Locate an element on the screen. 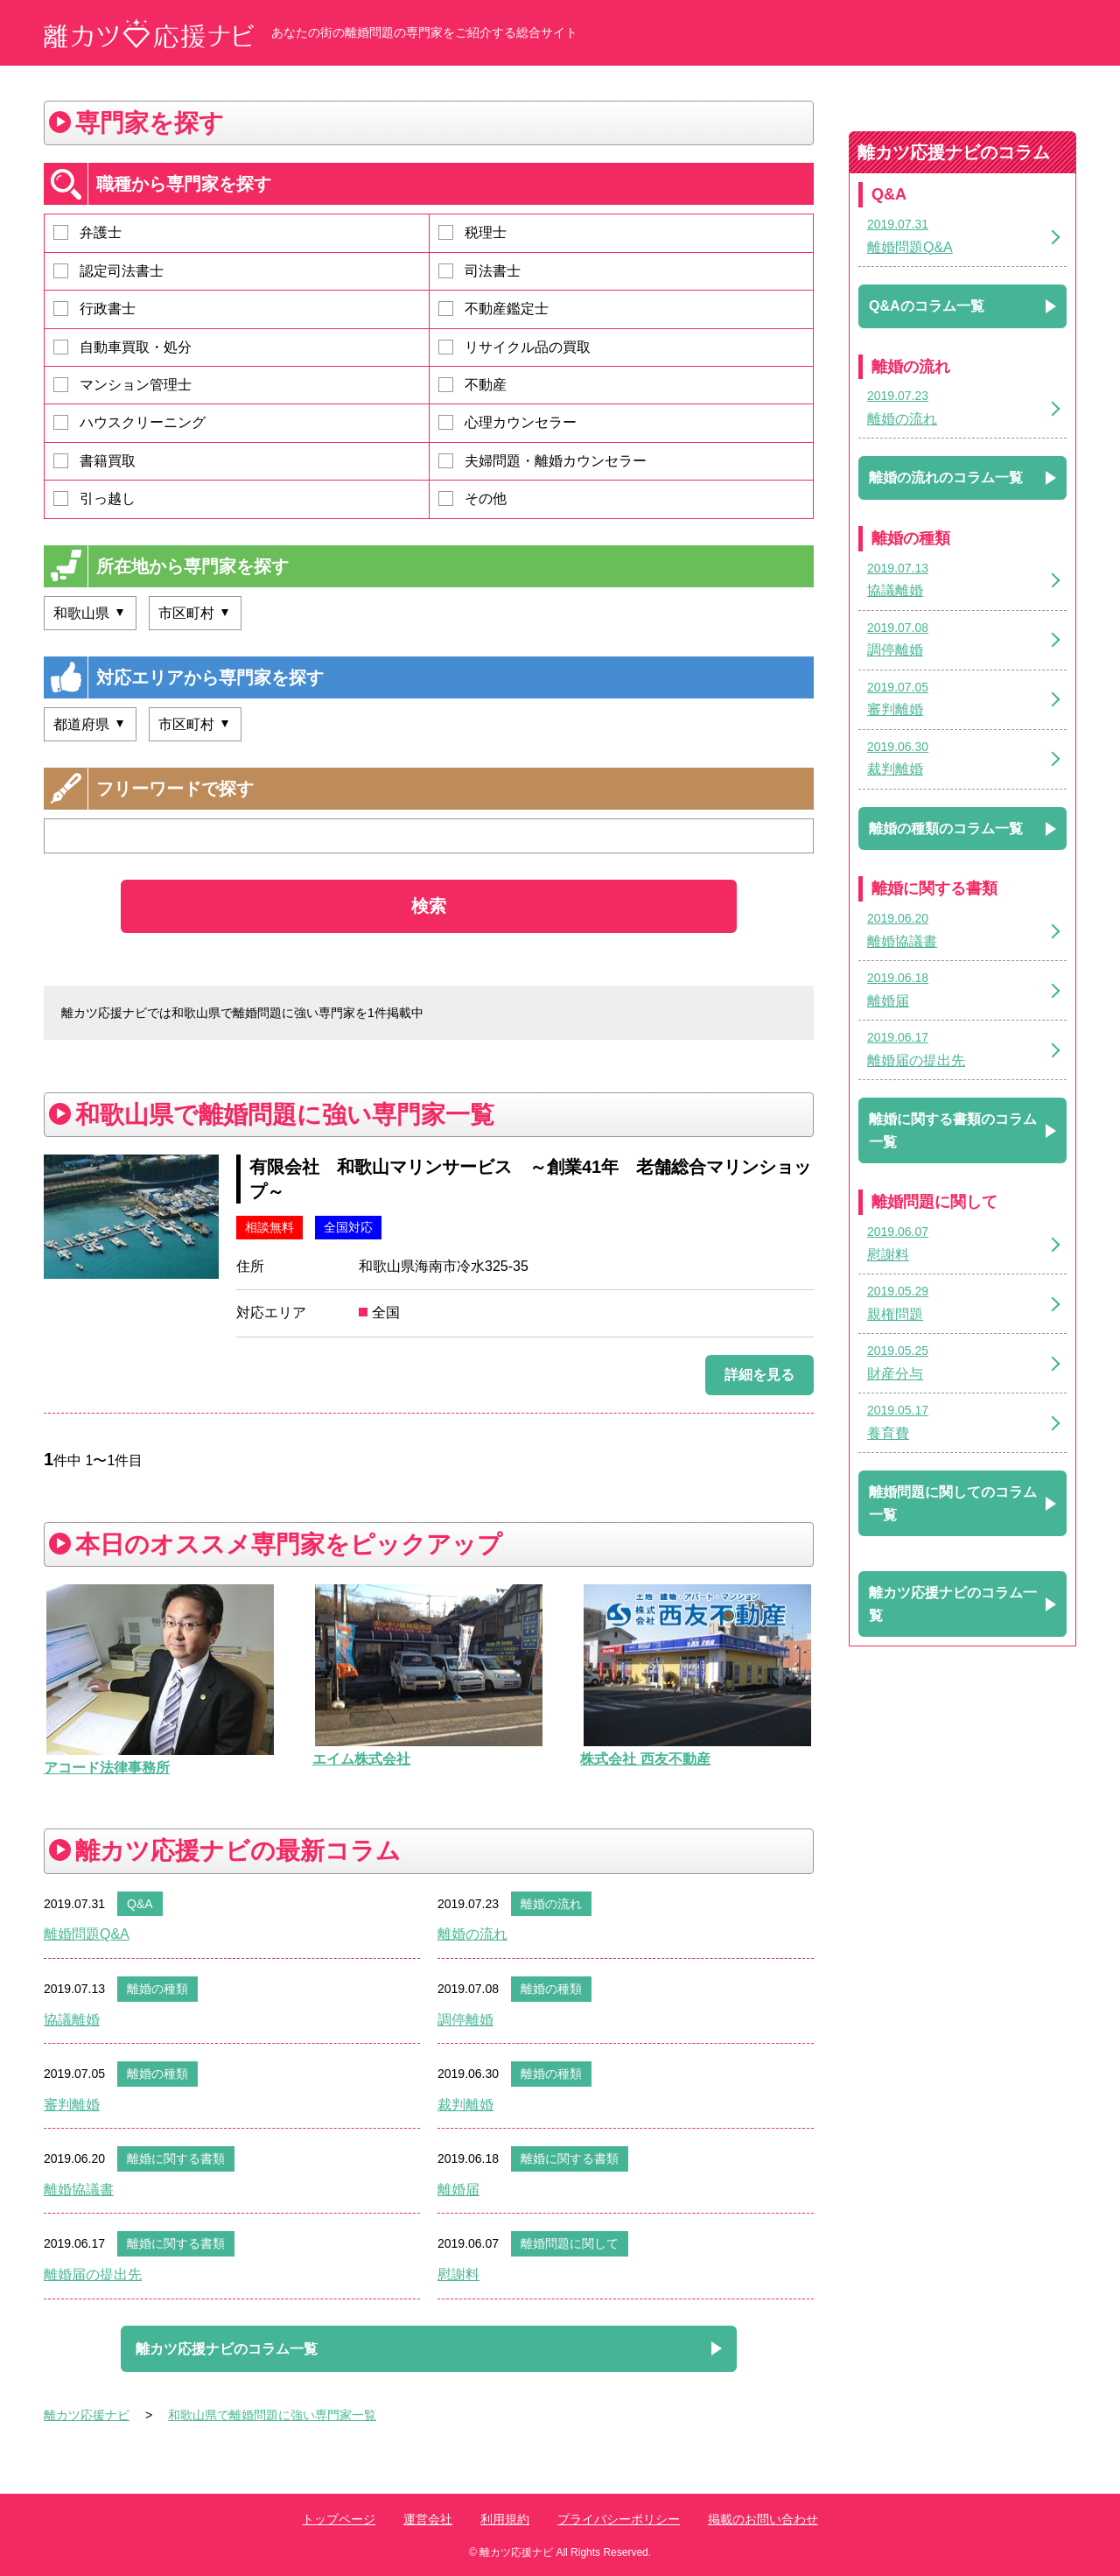 The height and width of the screenshot is (2576, 1120). 夫婦問題・離婚カウンセラー is located at coordinates (542, 460).